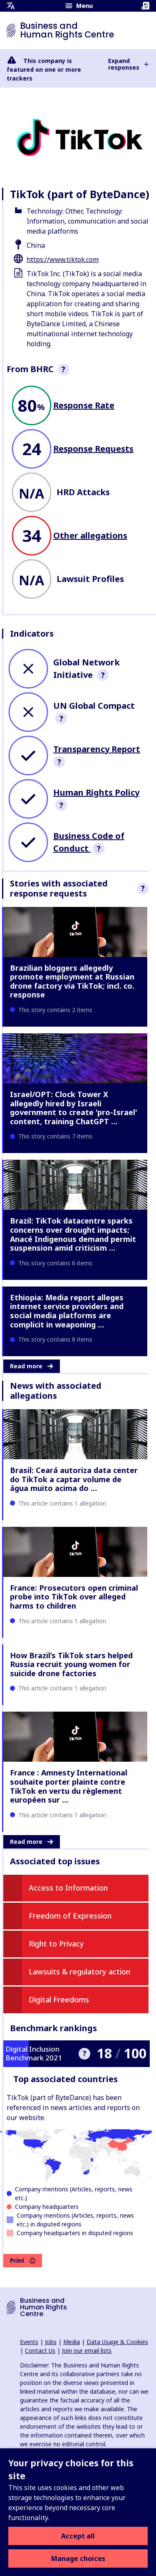 Image resolution: width=156 pixels, height=2576 pixels. Describe the element at coordinates (59, 1999) in the screenshot. I see `Digital Freedoms` at that location.